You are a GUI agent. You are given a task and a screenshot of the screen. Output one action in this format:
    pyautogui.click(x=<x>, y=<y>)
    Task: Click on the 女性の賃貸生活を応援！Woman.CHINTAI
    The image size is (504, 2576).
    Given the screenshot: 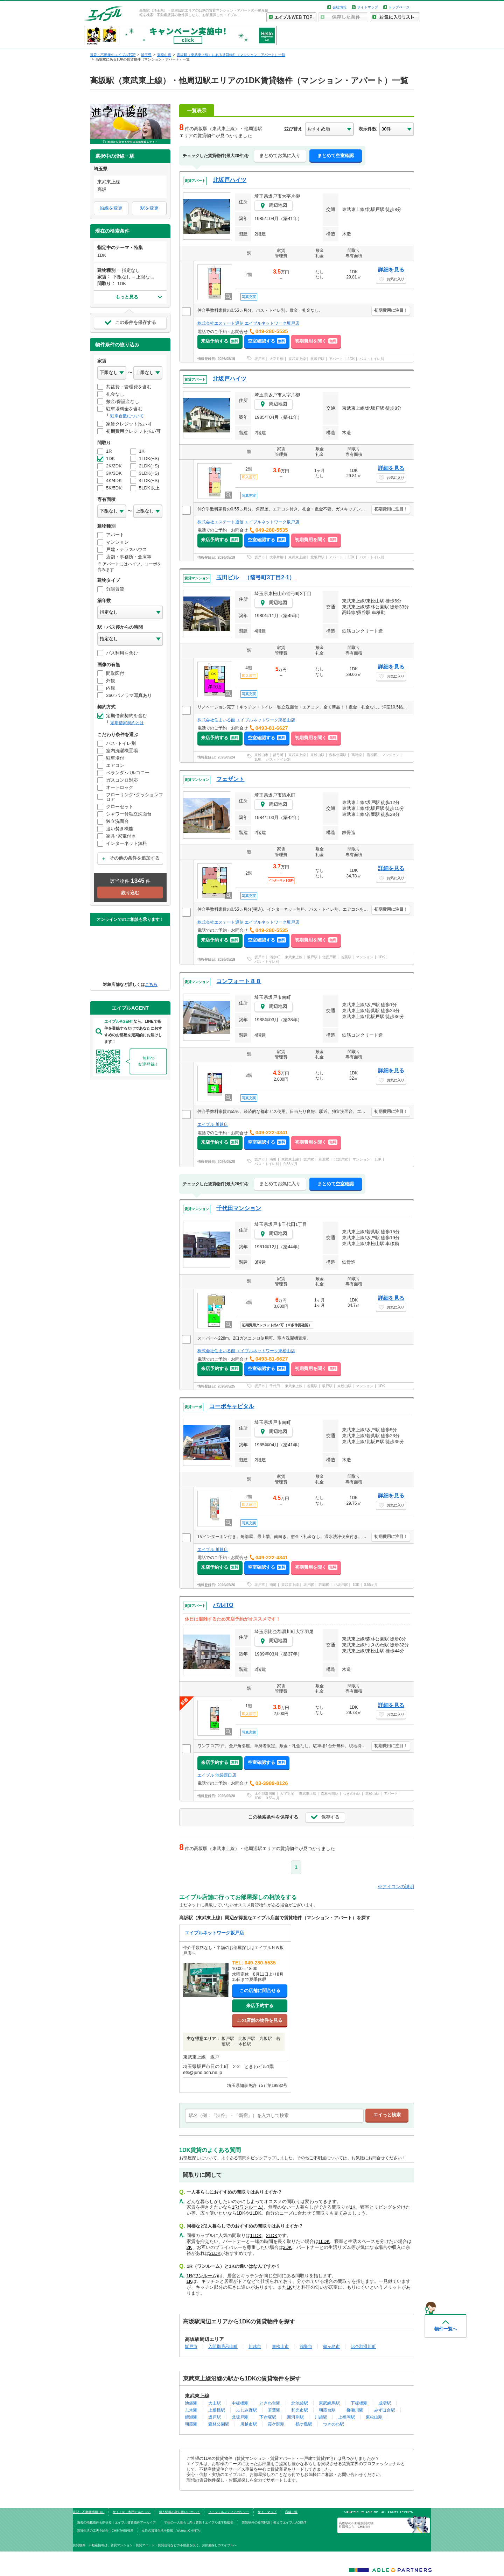 What is the action you would take?
    pyautogui.click(x=171, y=2530)
    